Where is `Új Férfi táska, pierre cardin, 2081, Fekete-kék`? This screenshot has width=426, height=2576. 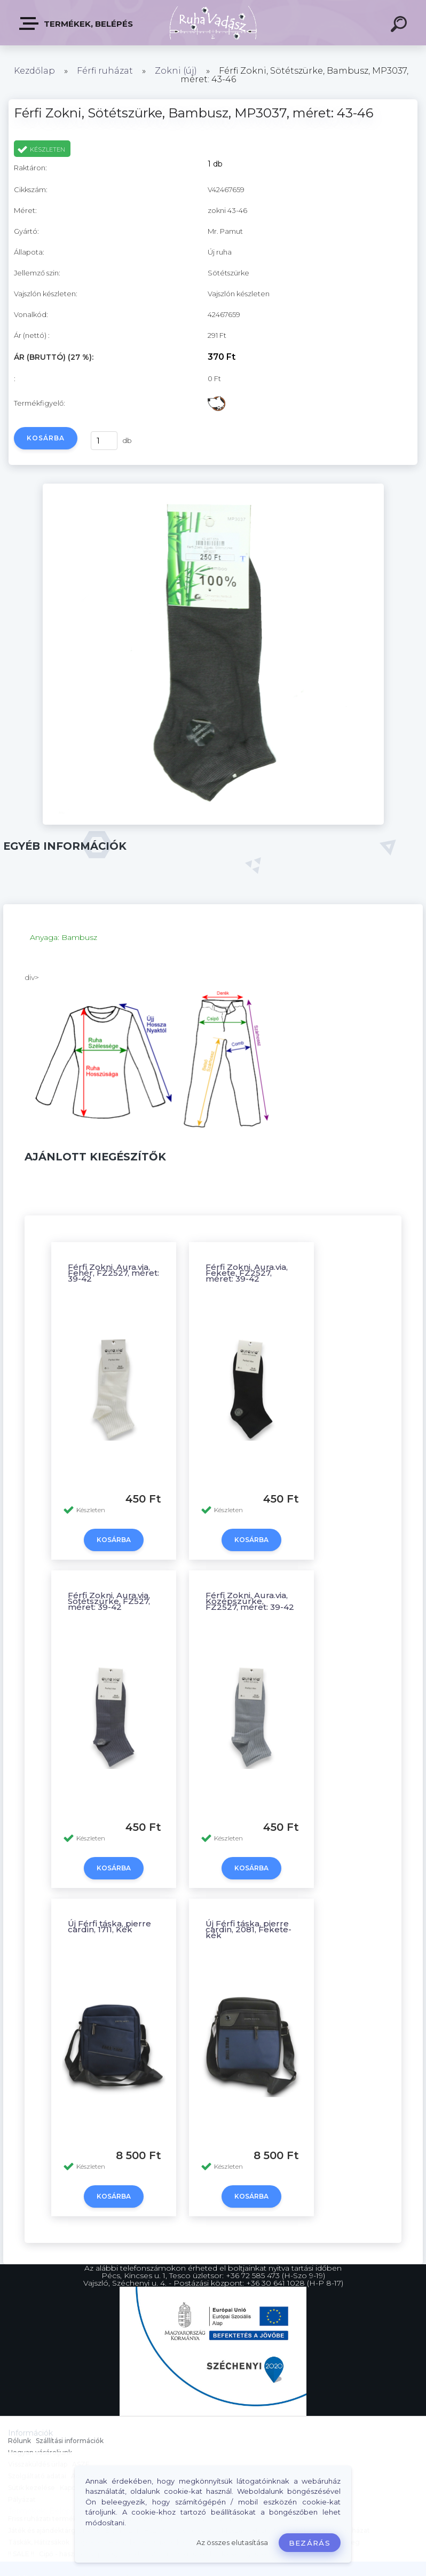 Új Férfi táska, pierre cardin, 2081, Fekete-kék is located at coordinates (248, 1929).